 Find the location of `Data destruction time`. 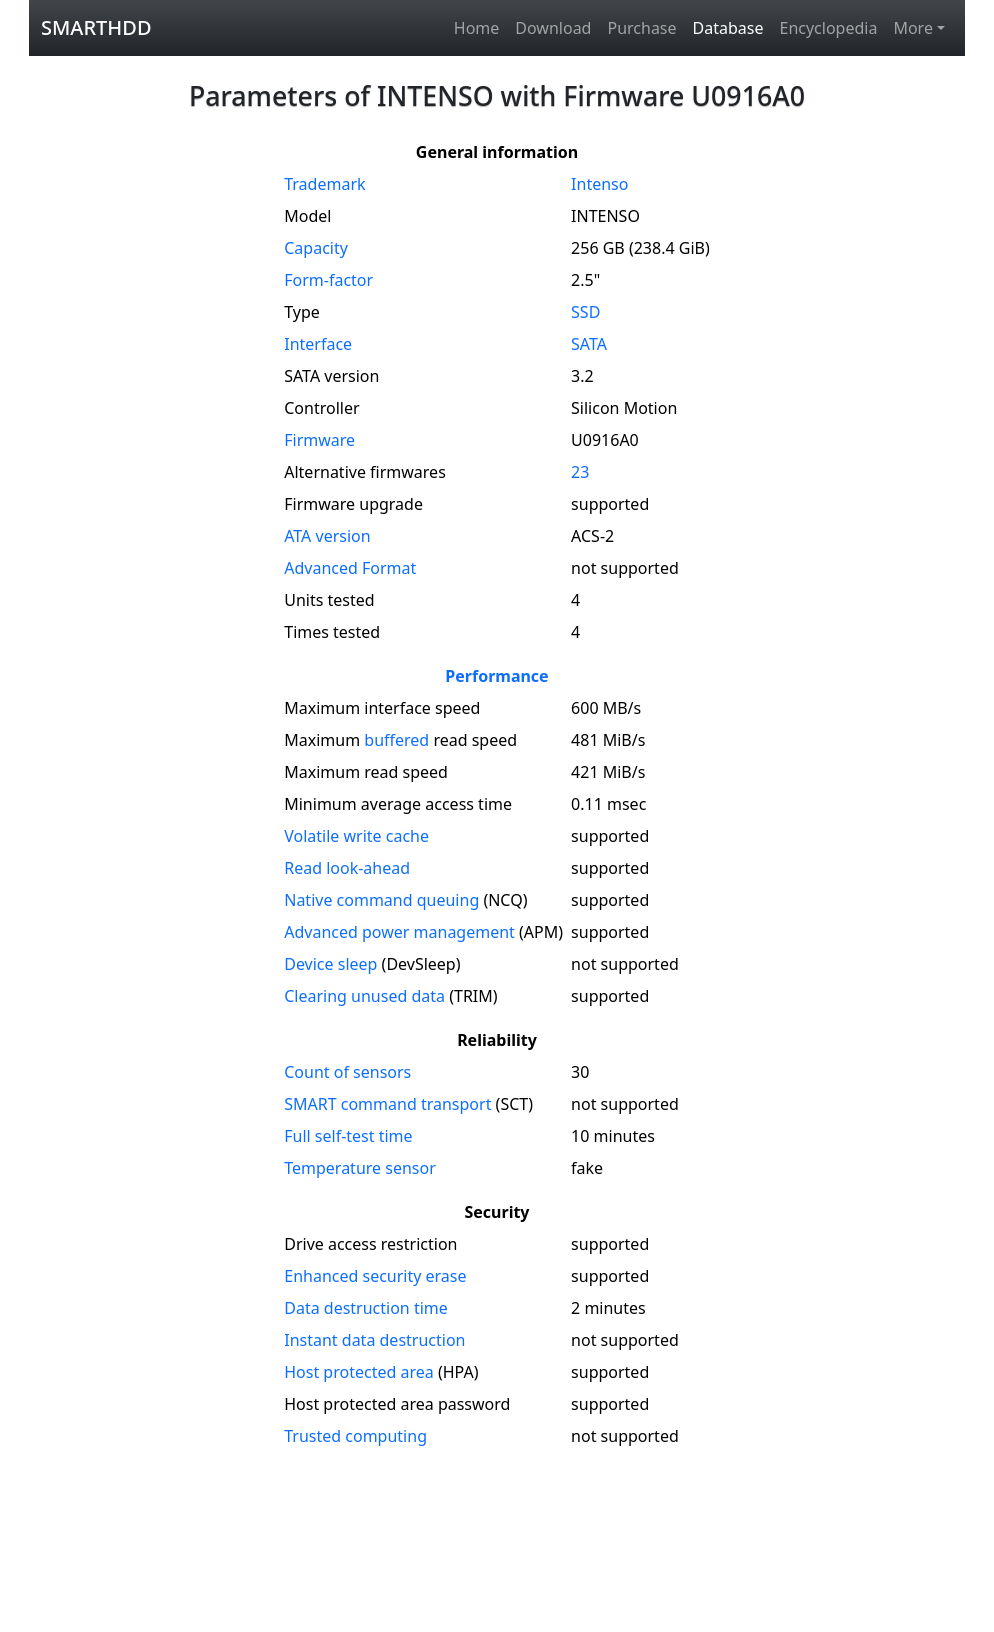

Data destruction time is located at coordinates (366, 1308).